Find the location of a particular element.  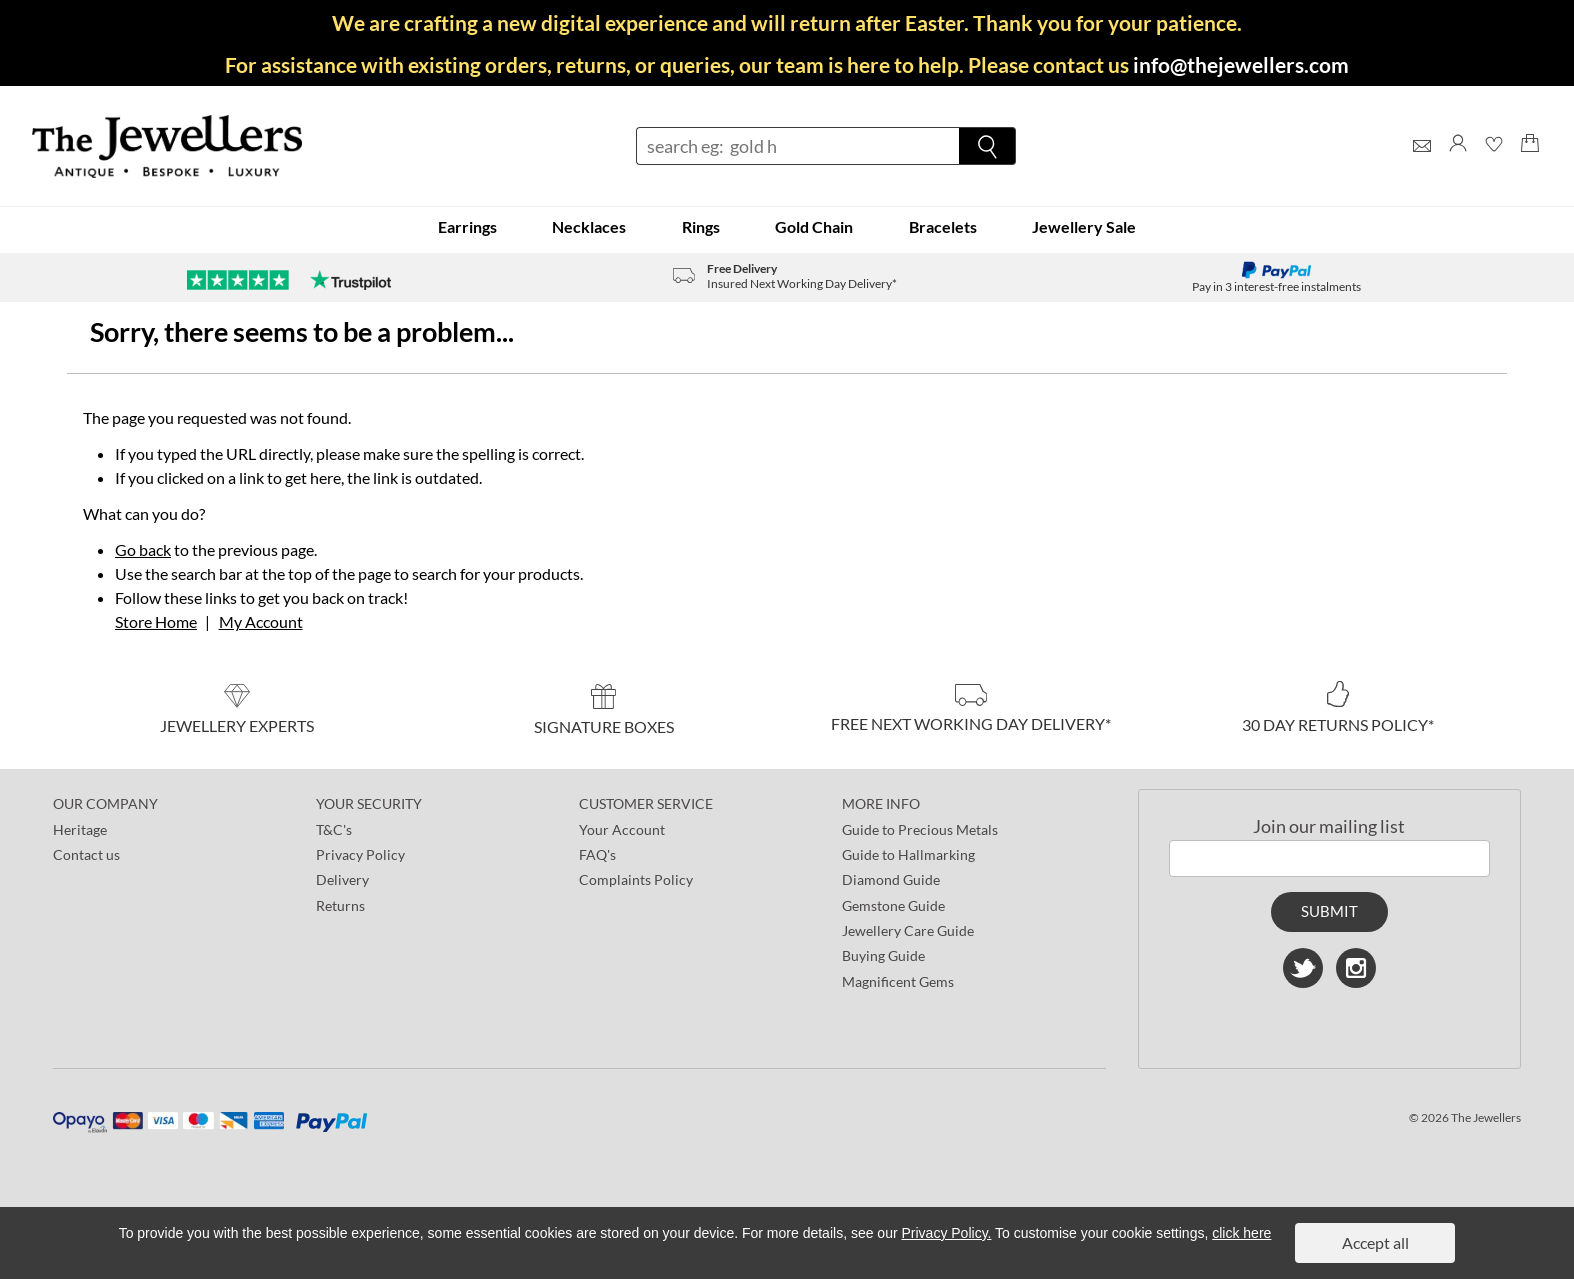

Go back is located at coordinates (143, 549).